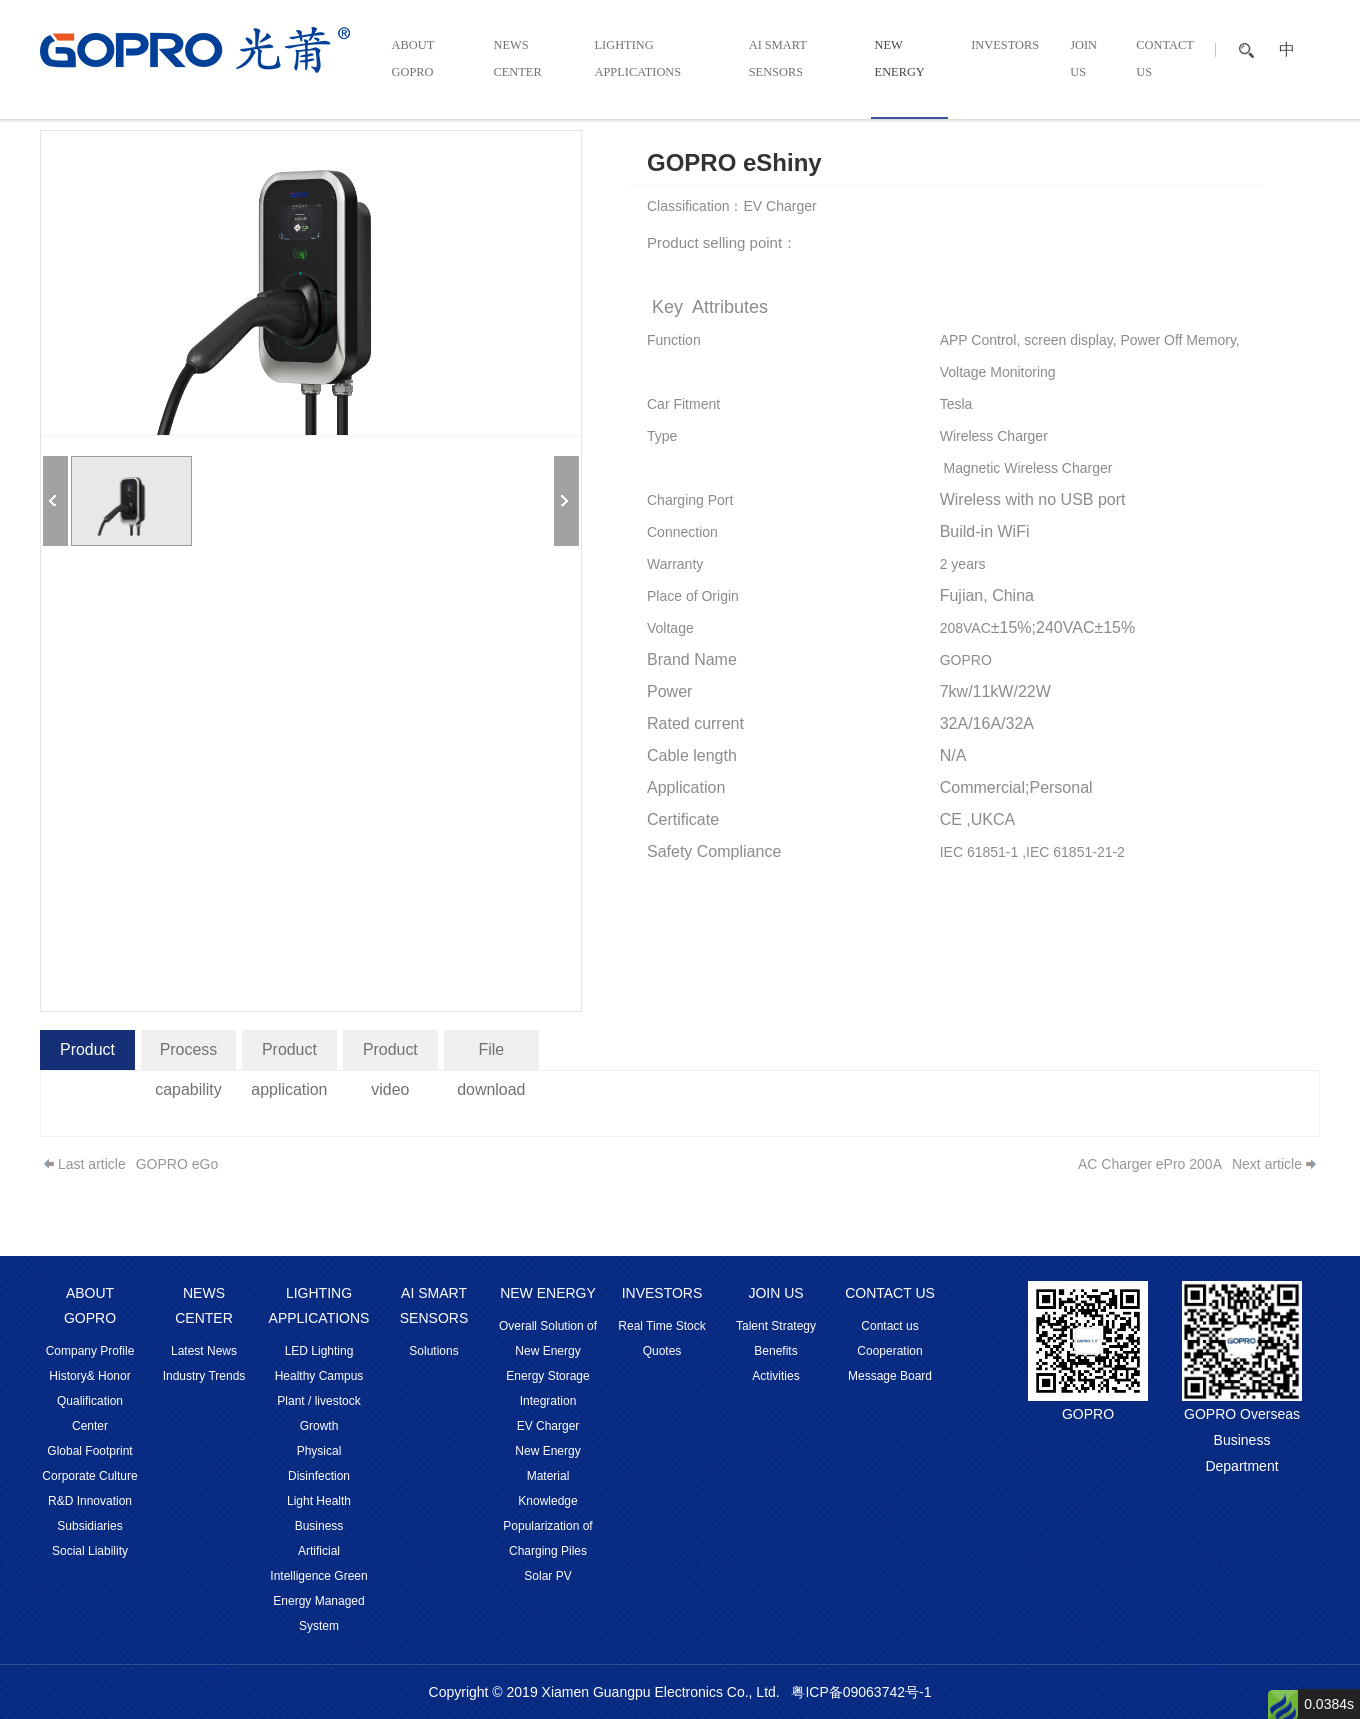 The height and width of the screenshot is (1719, 1360). What do you see at coordinates (547, 1576) in the screenshot?
I see `Solar PV` at bounding box center [547, 1576].